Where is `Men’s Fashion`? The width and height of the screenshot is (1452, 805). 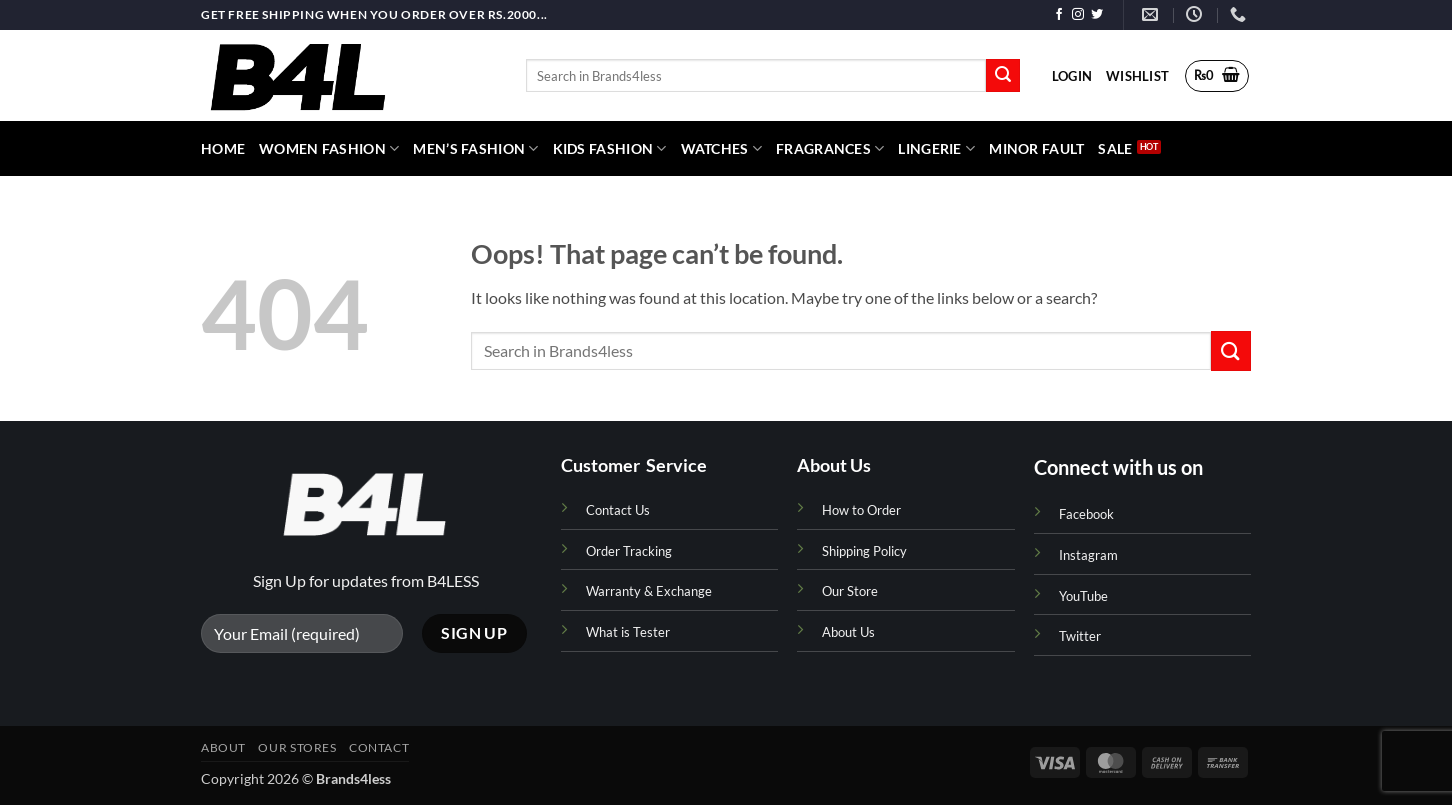
Men’s Fashion is located at coordinates (475, 148).